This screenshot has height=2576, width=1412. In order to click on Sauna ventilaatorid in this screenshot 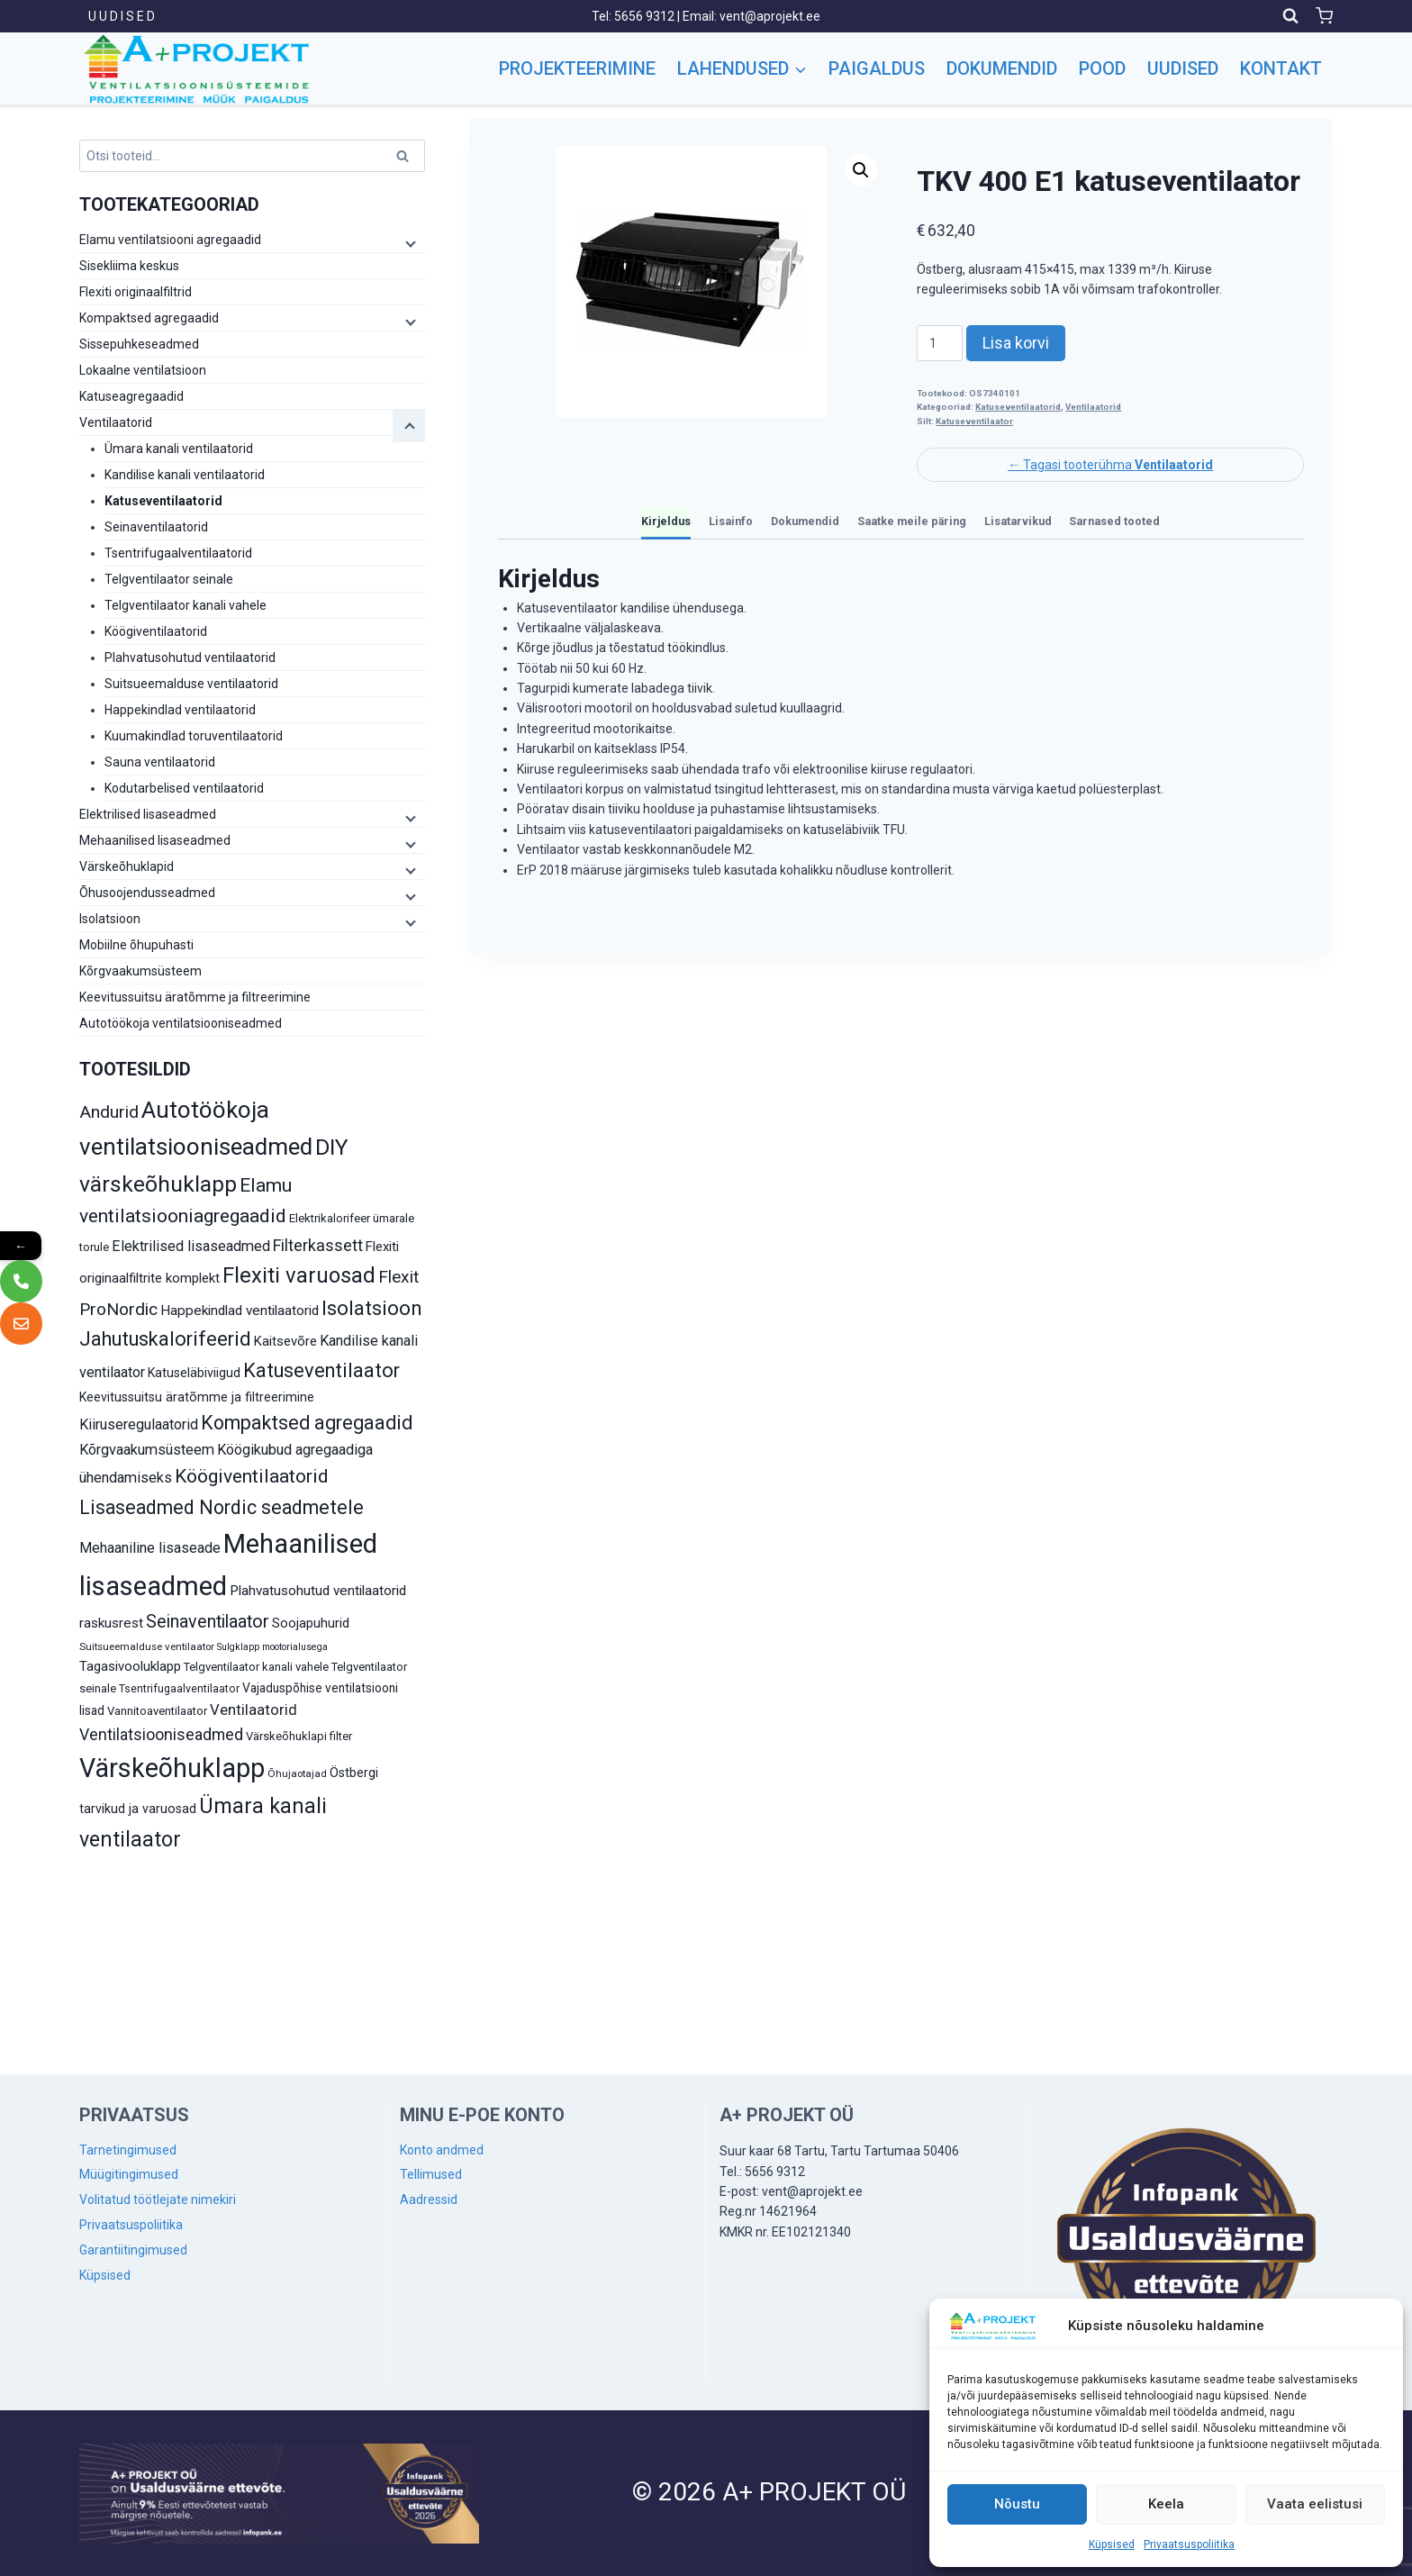, I will do `click(159, 762)`.